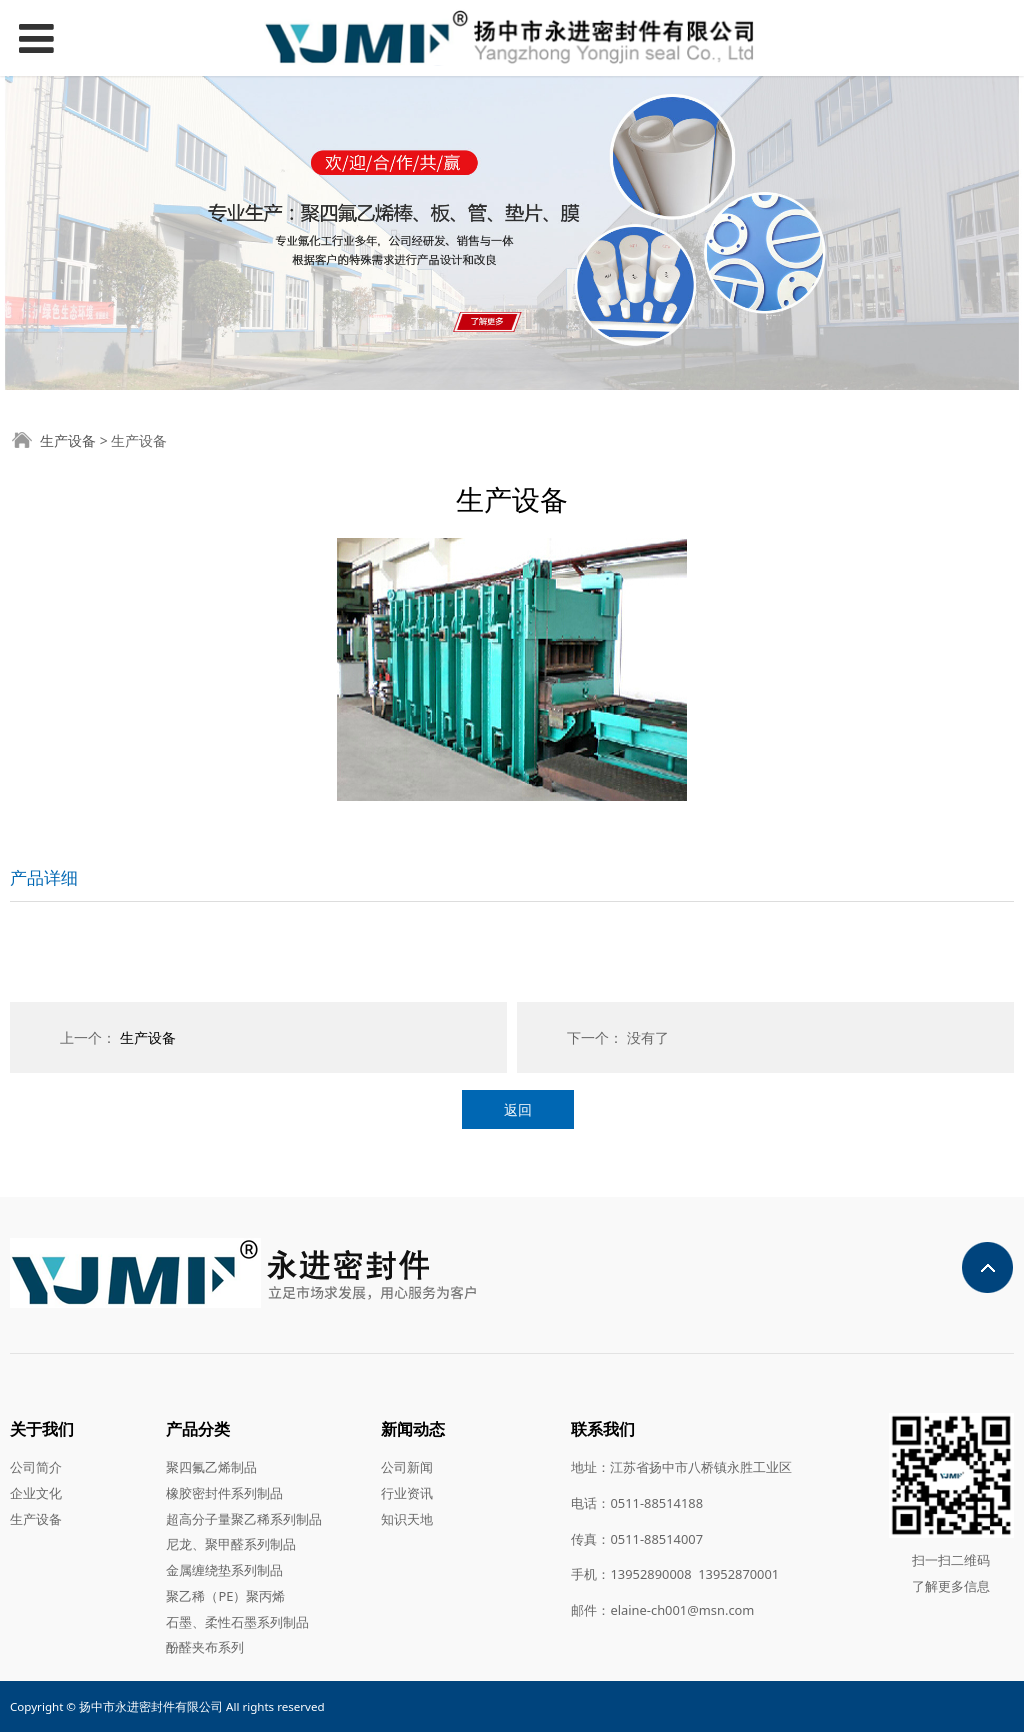 This screenshot has height=1732, width=1024. Describe the element at coordinates (205, 1647) in the screenshot. I see `酚醛夹布系列` at that location.